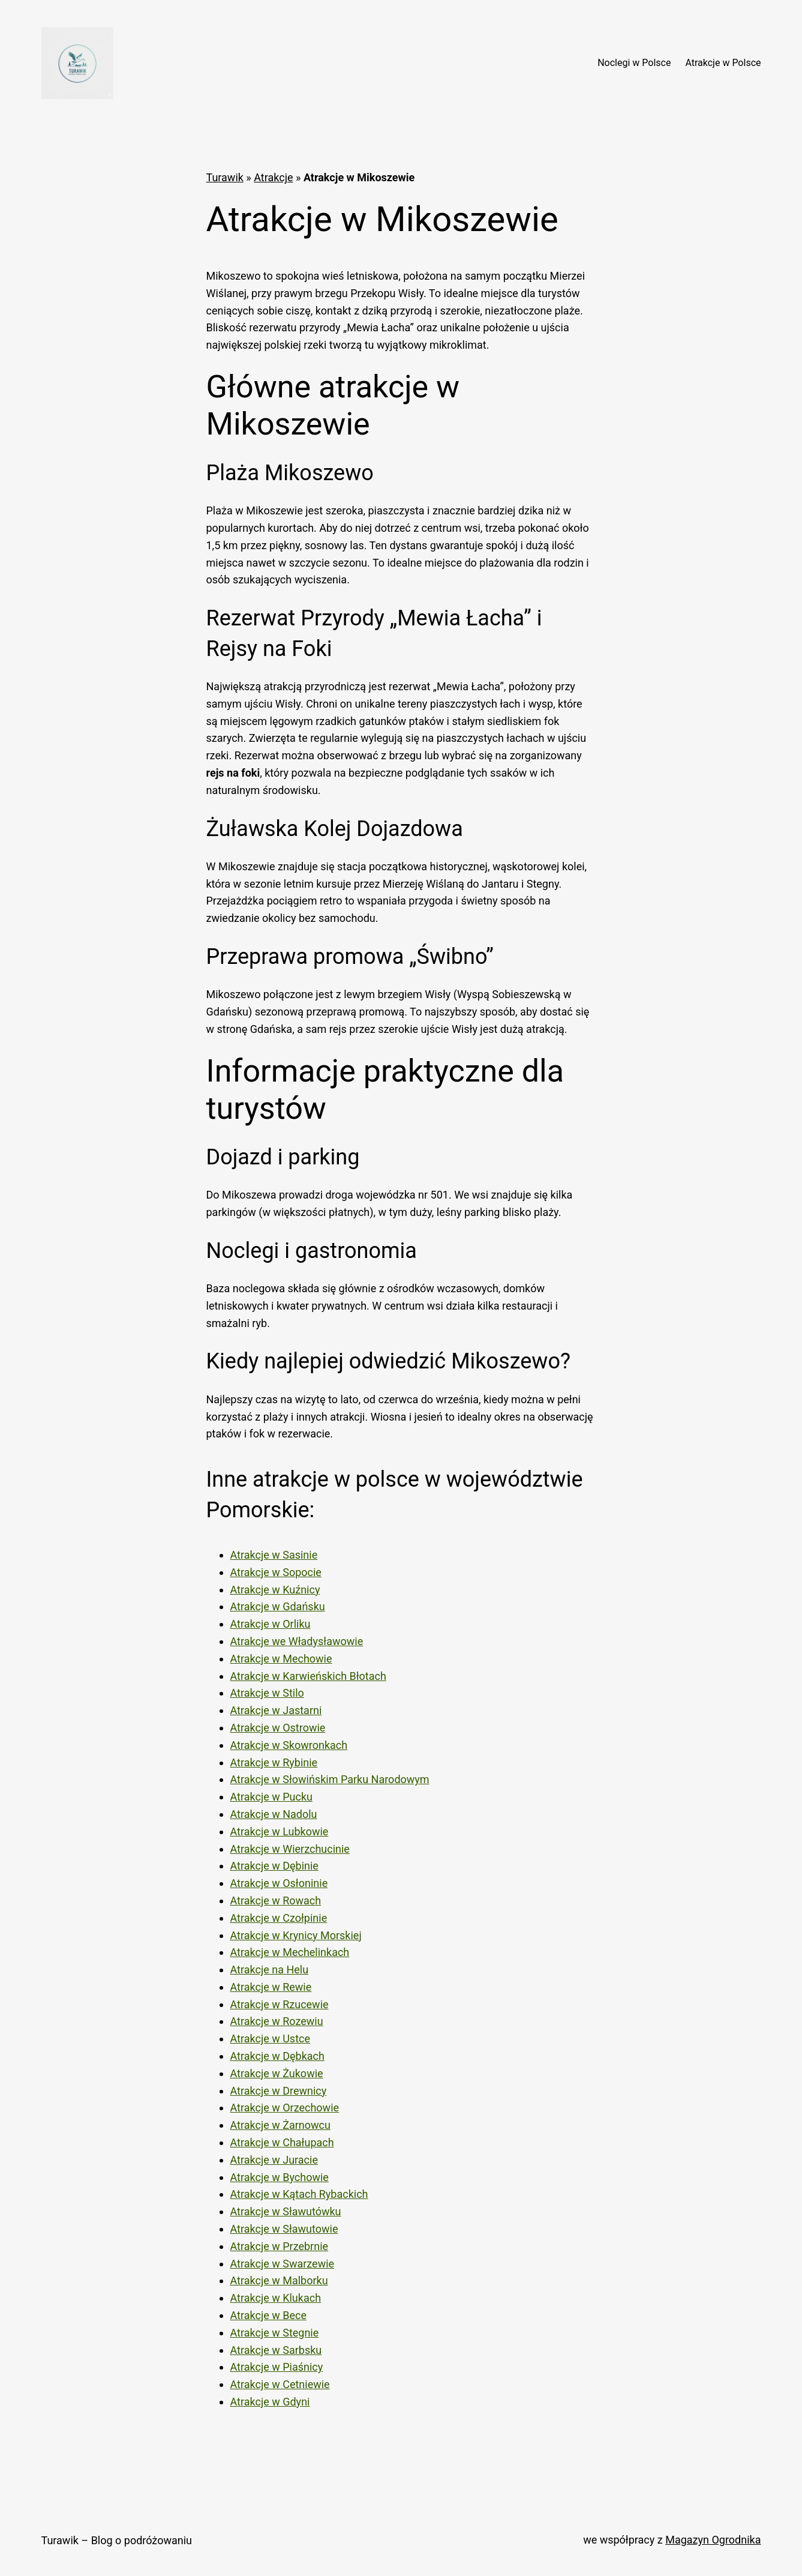 The image size is (802, 2576). Describe the element at coordinates (284, 2228) in the screenshot. I see `Atrakcje w Sławutowie` at that location.